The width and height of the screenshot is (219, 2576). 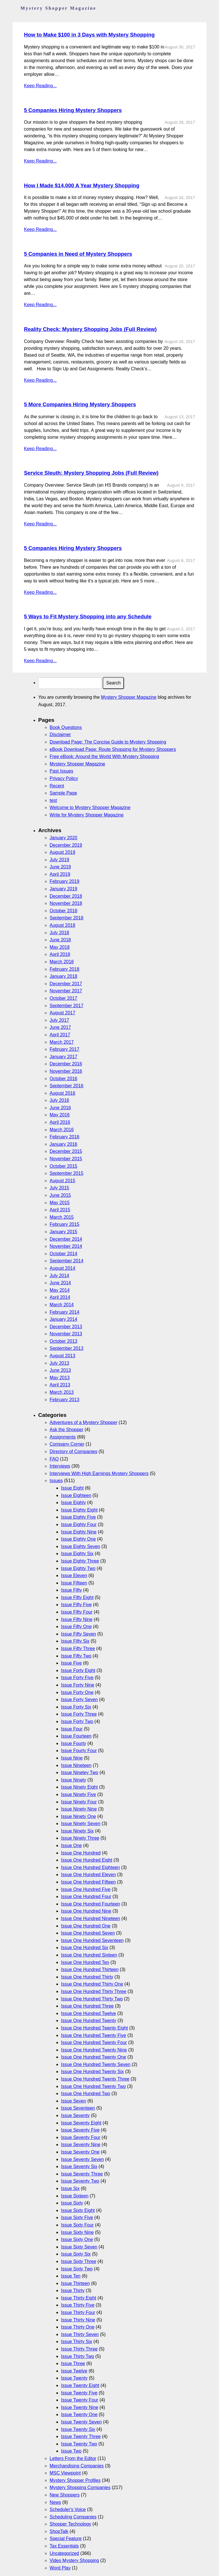 What do you see at coordinates (80, 1546) in the screenshot?
I see `Issue Eighty Seven` at bounding box center [80, 1546].